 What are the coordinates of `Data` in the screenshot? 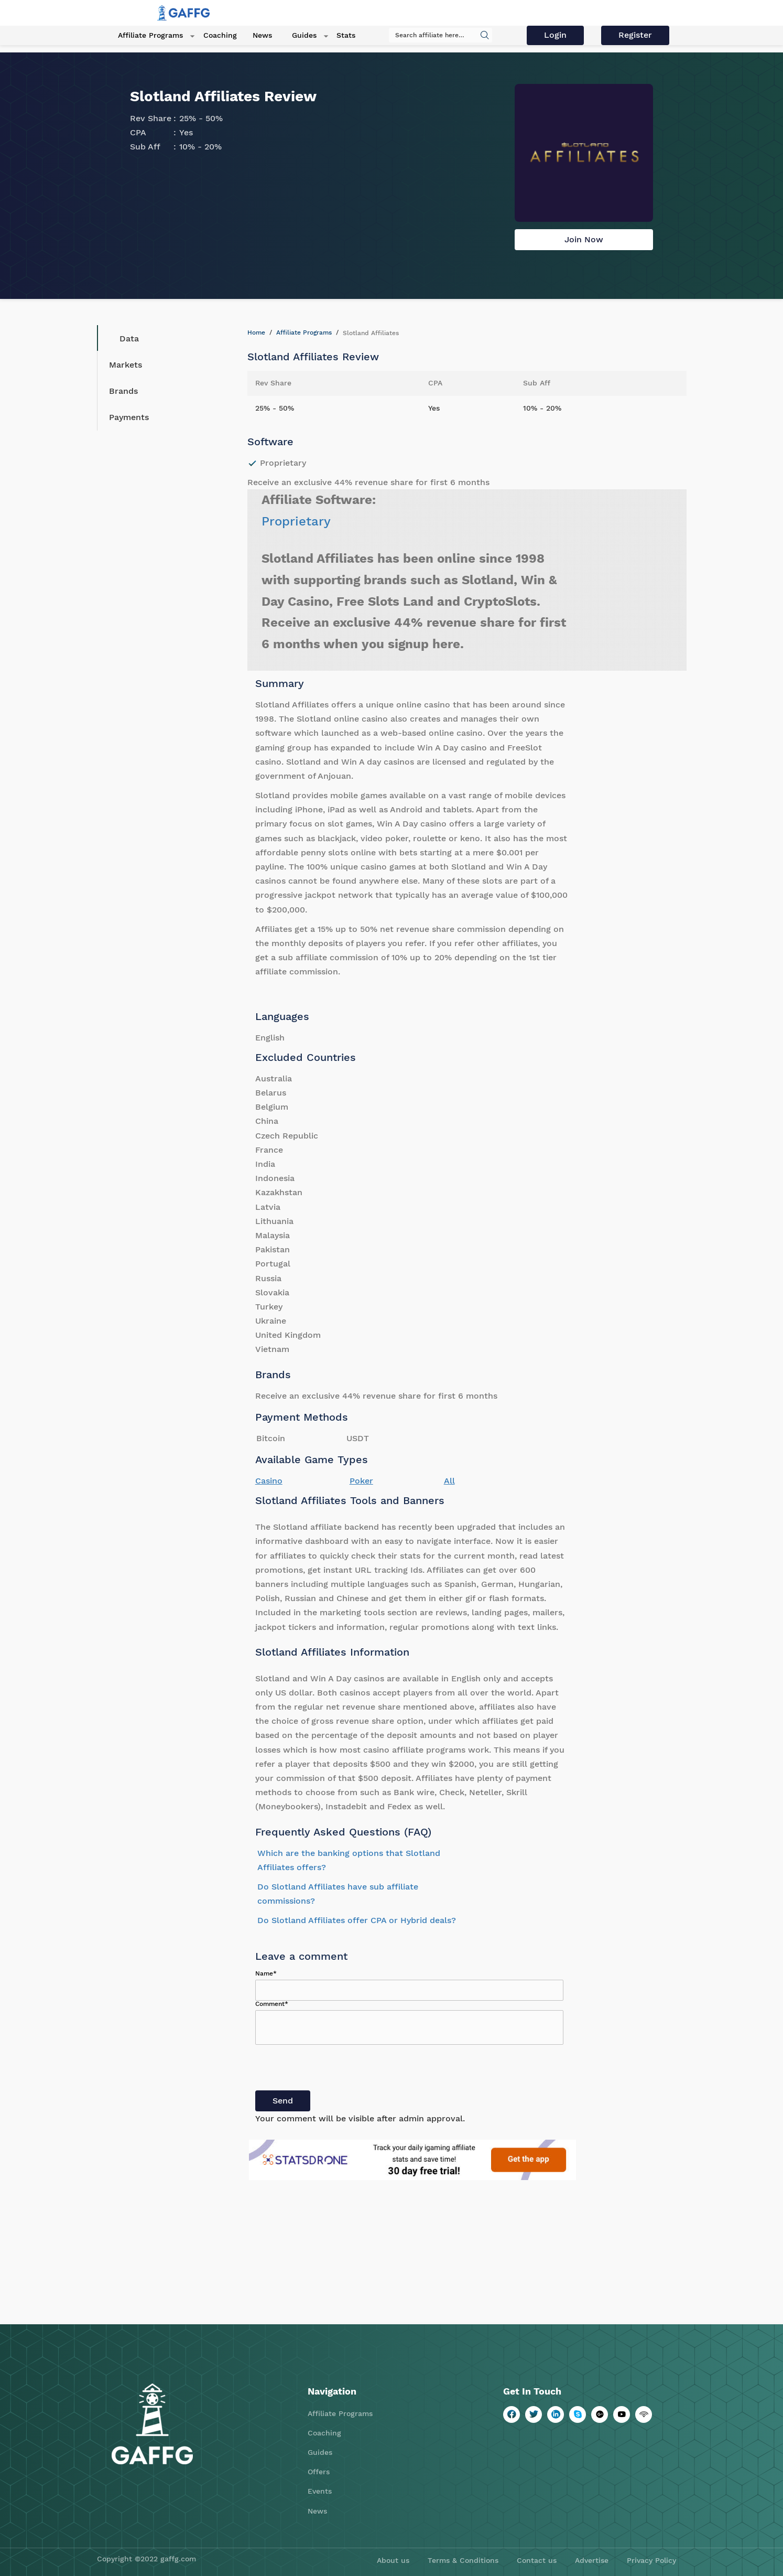 It's located at (121, 338).